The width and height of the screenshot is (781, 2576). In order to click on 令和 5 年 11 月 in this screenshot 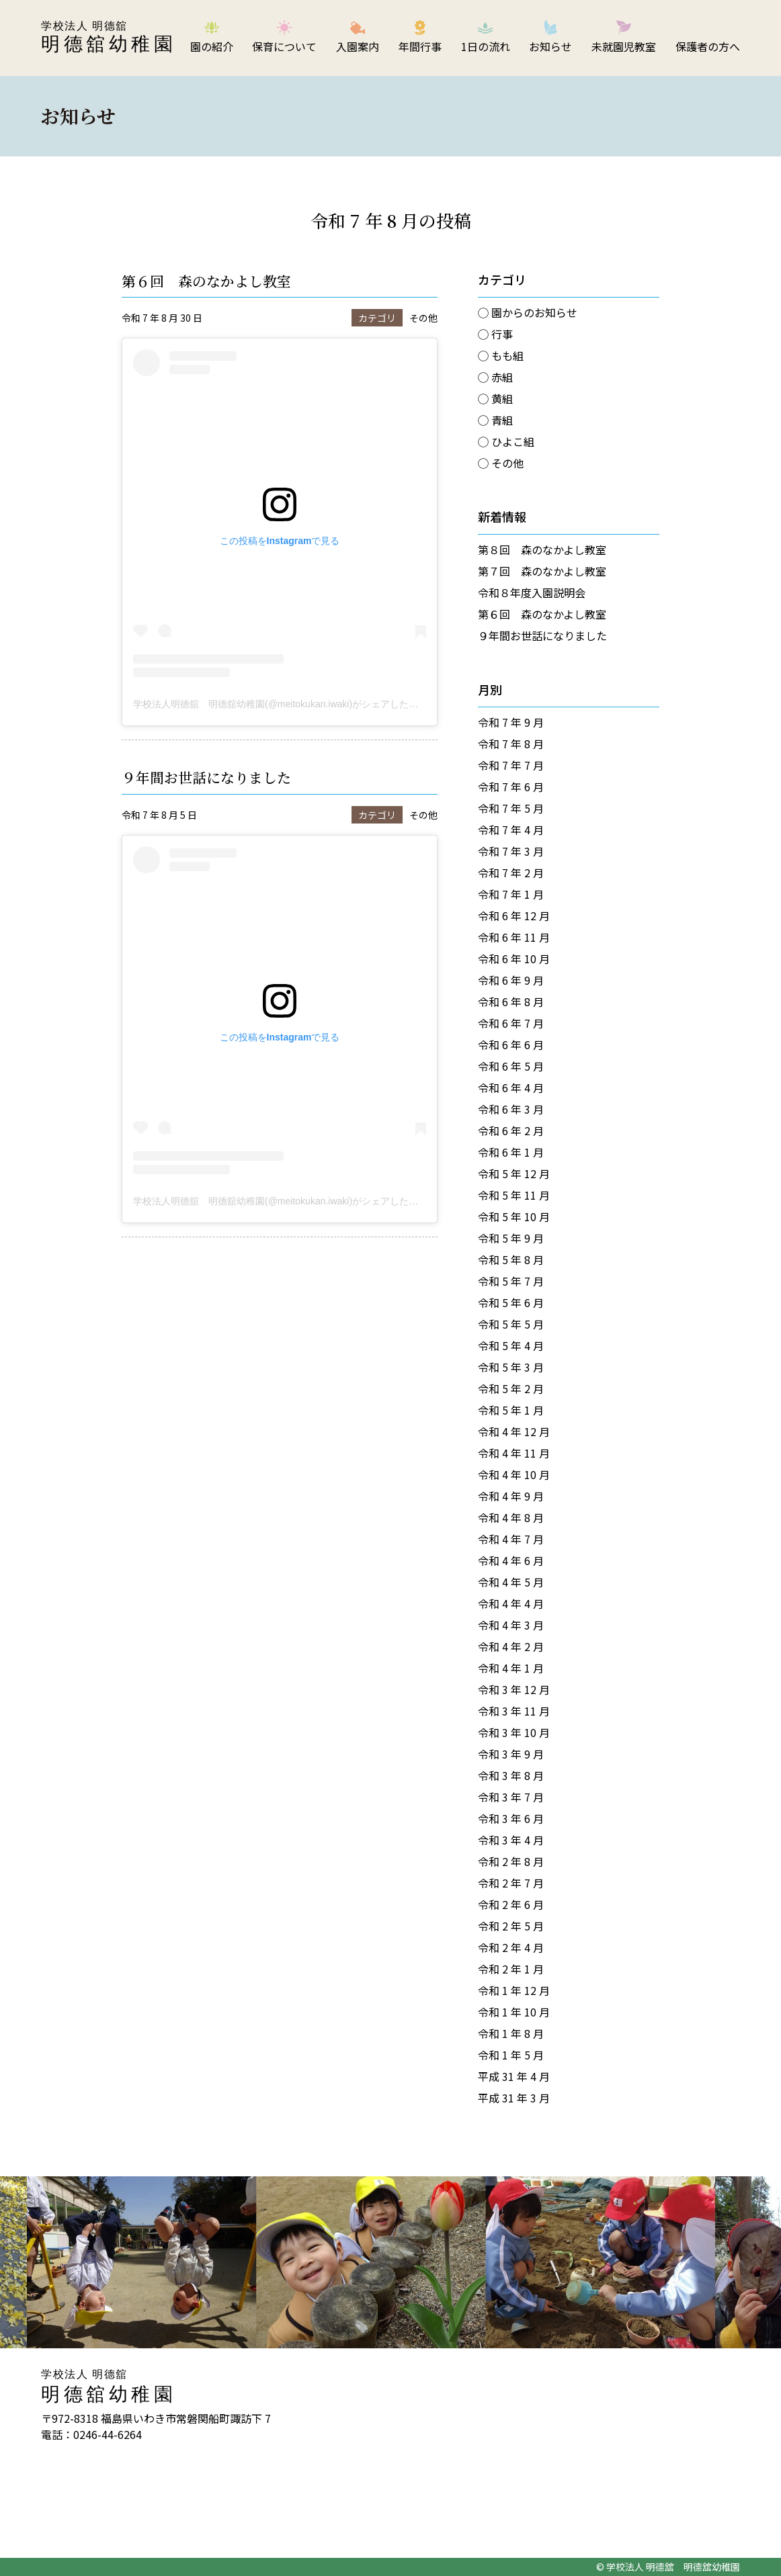, I will do `click(514, 1195)`.